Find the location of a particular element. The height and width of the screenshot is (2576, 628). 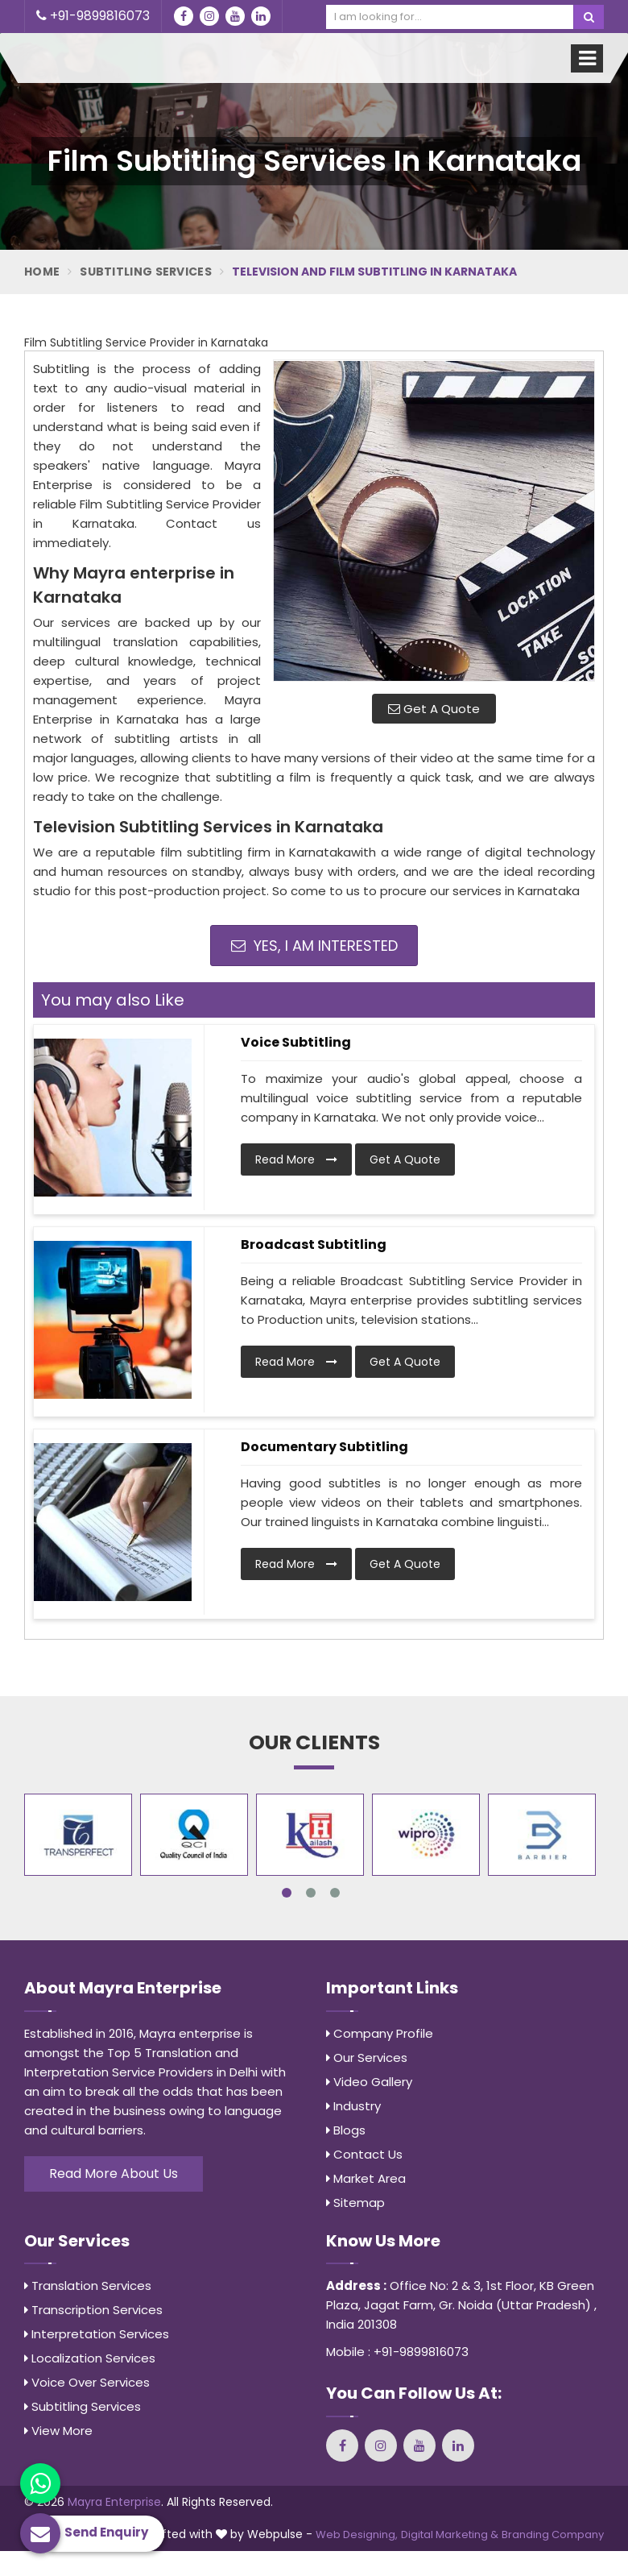

Voice Subtitling is located at coordinates (296, 1042).